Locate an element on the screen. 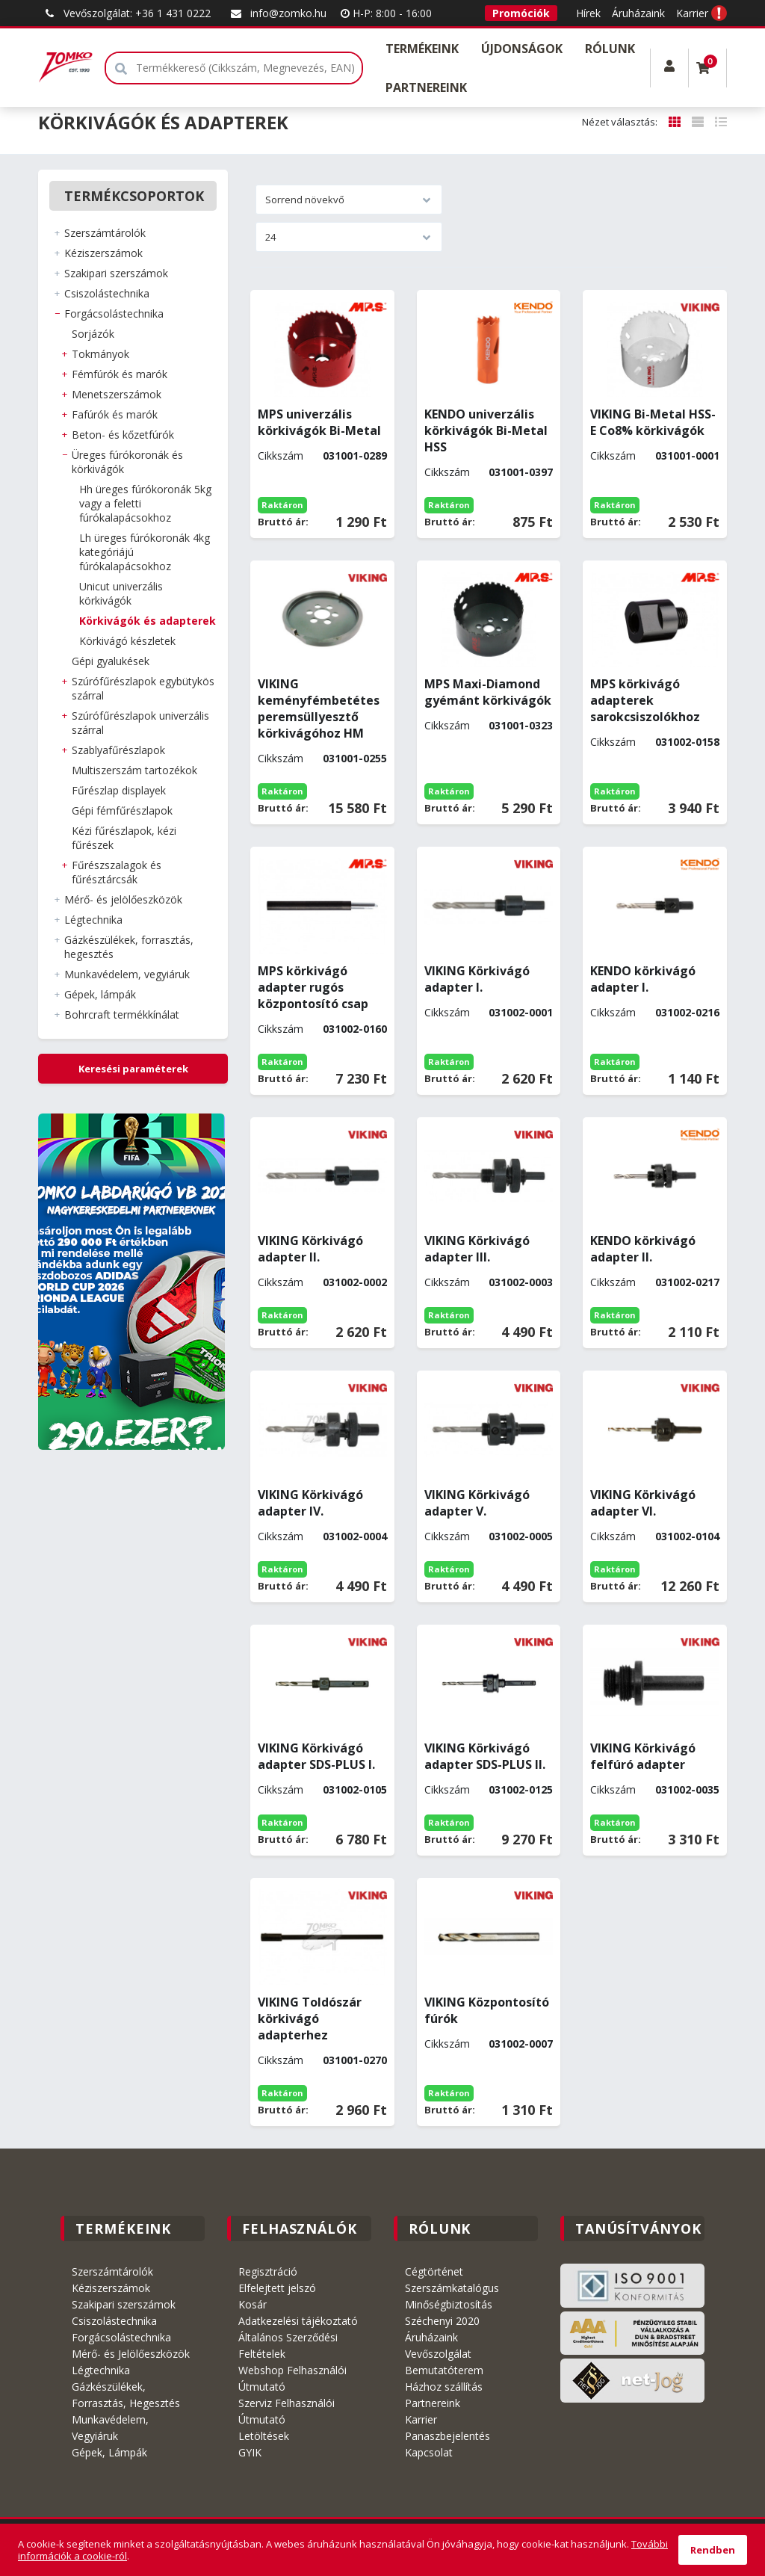  FŰRÉSZLAP DISPLAYEK is located at coordinates (119, 790).